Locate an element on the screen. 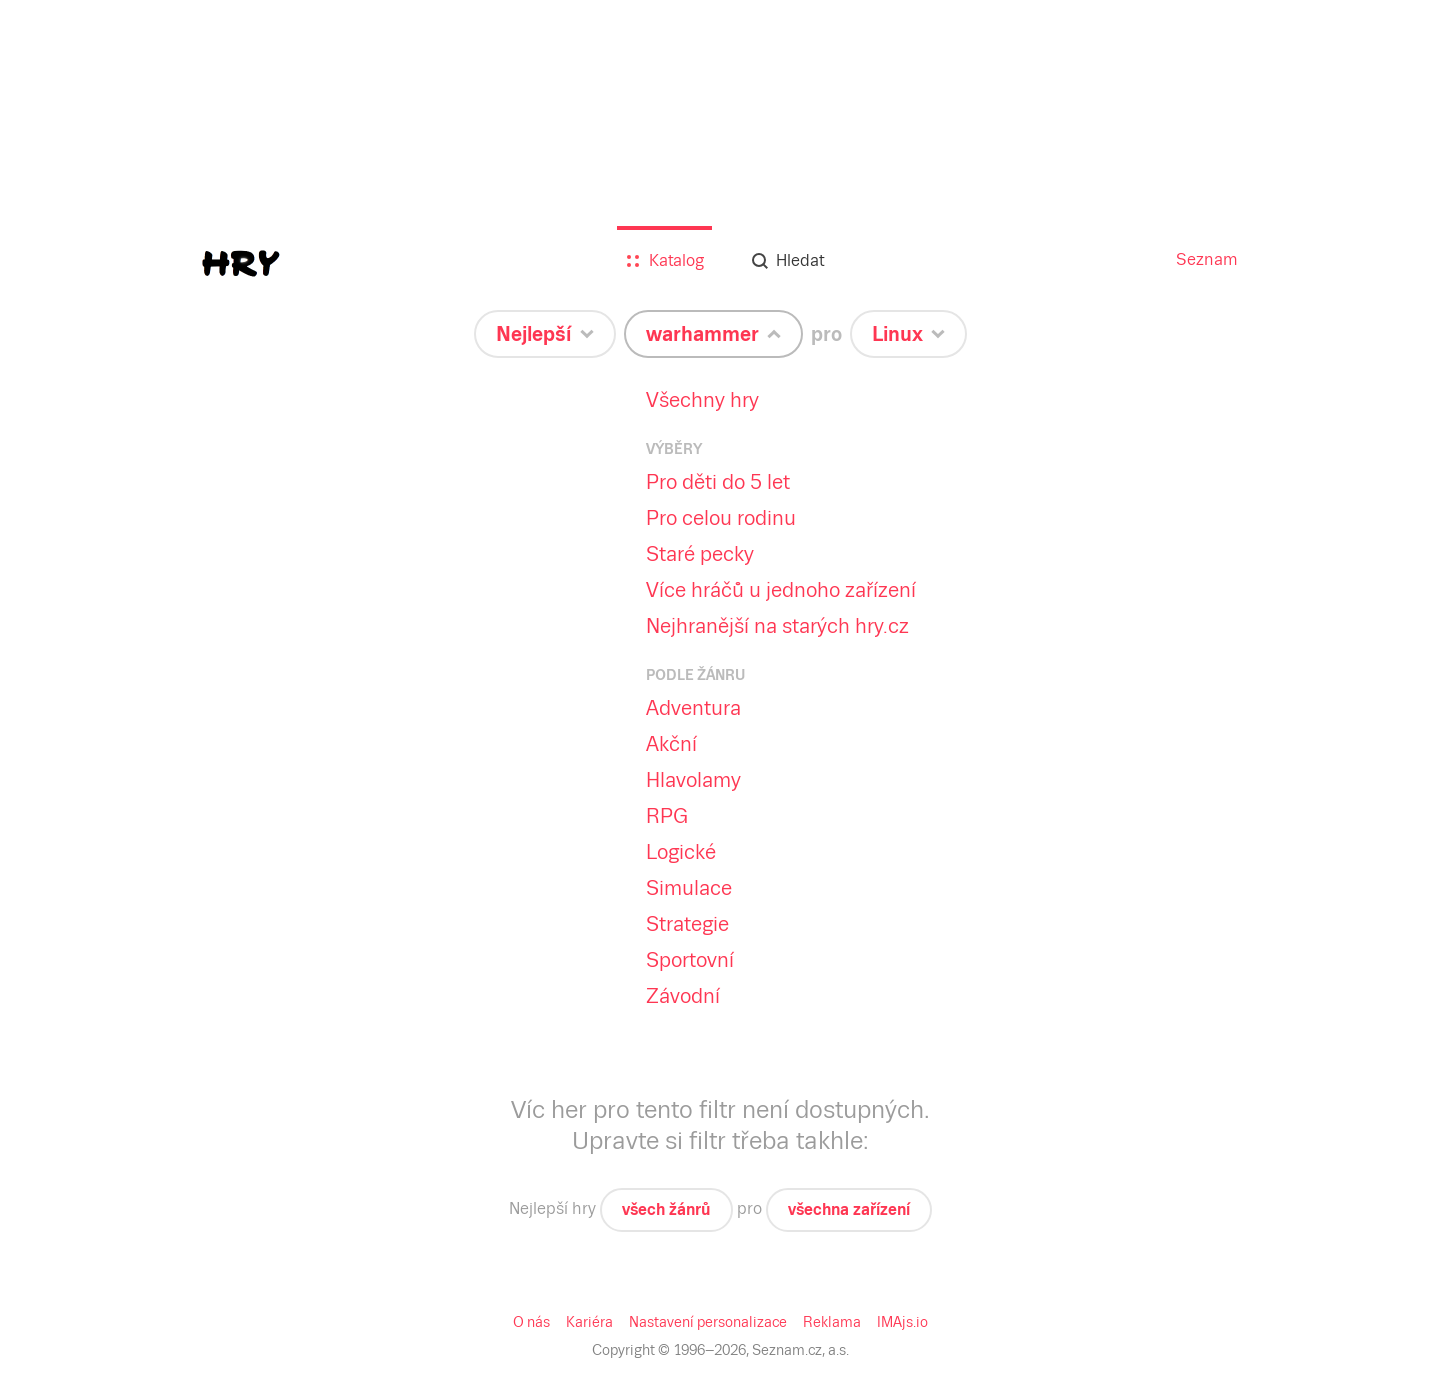 The height and width of the screenshot is (1384, 1440). IMAjs.io is located at coordinates (902, 1322).